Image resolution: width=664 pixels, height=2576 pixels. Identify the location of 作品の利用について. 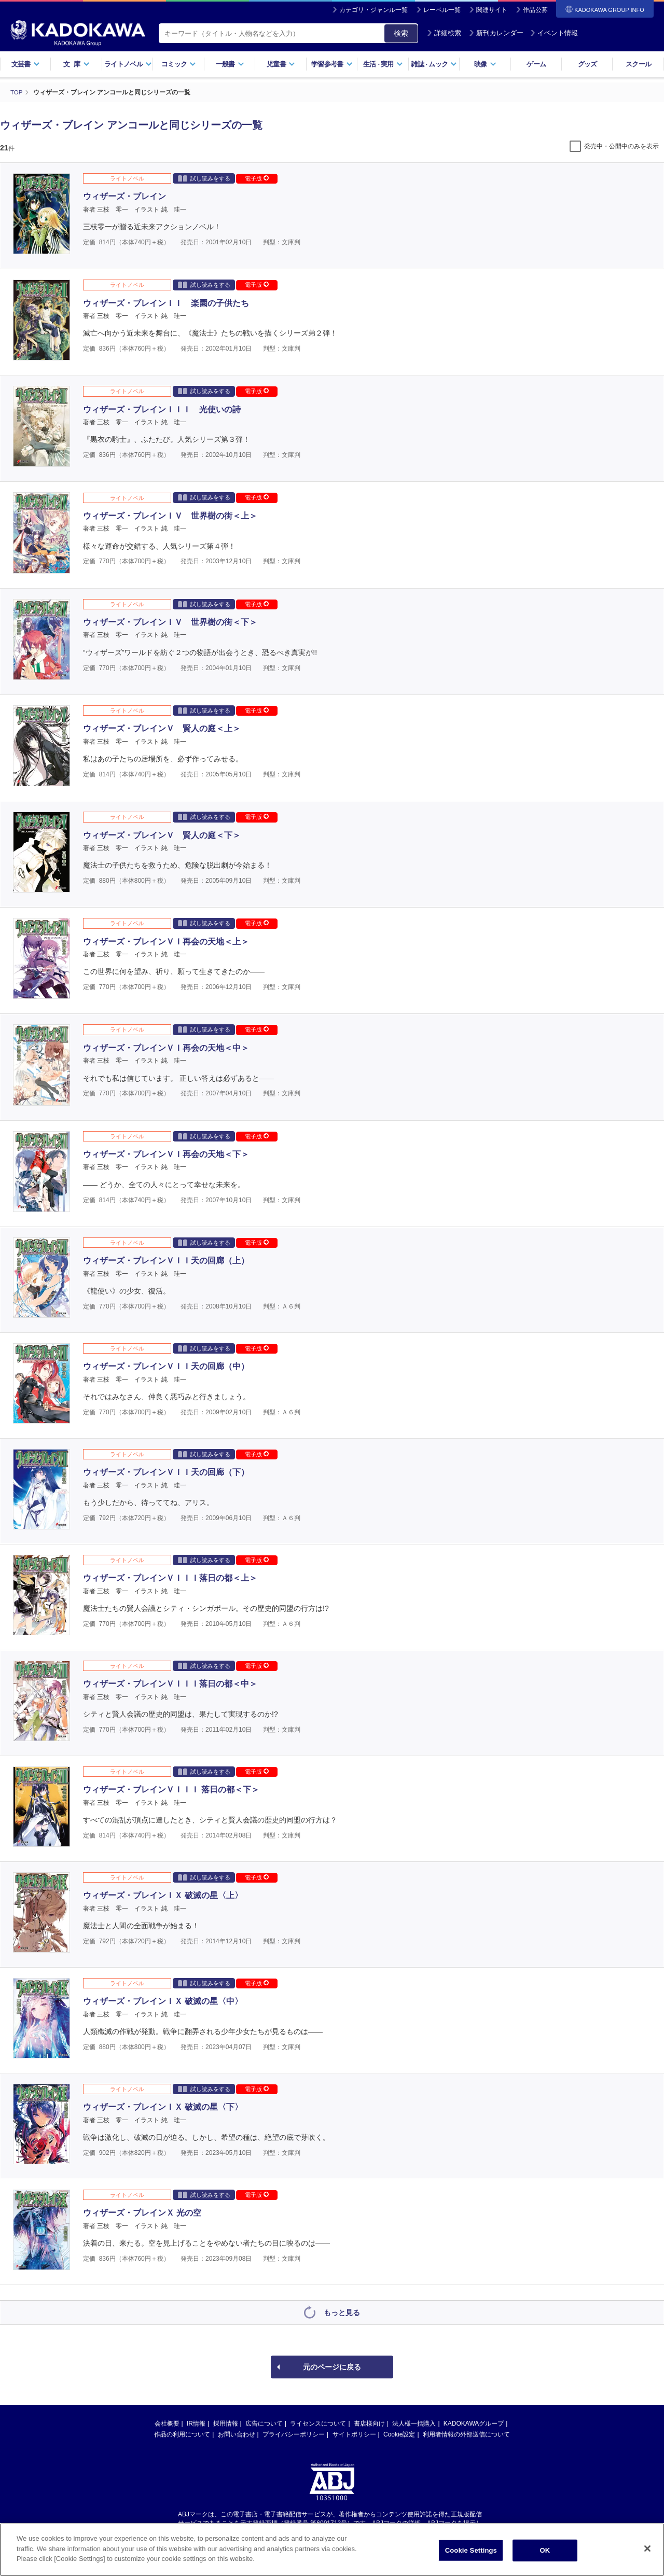
(182, 2434).